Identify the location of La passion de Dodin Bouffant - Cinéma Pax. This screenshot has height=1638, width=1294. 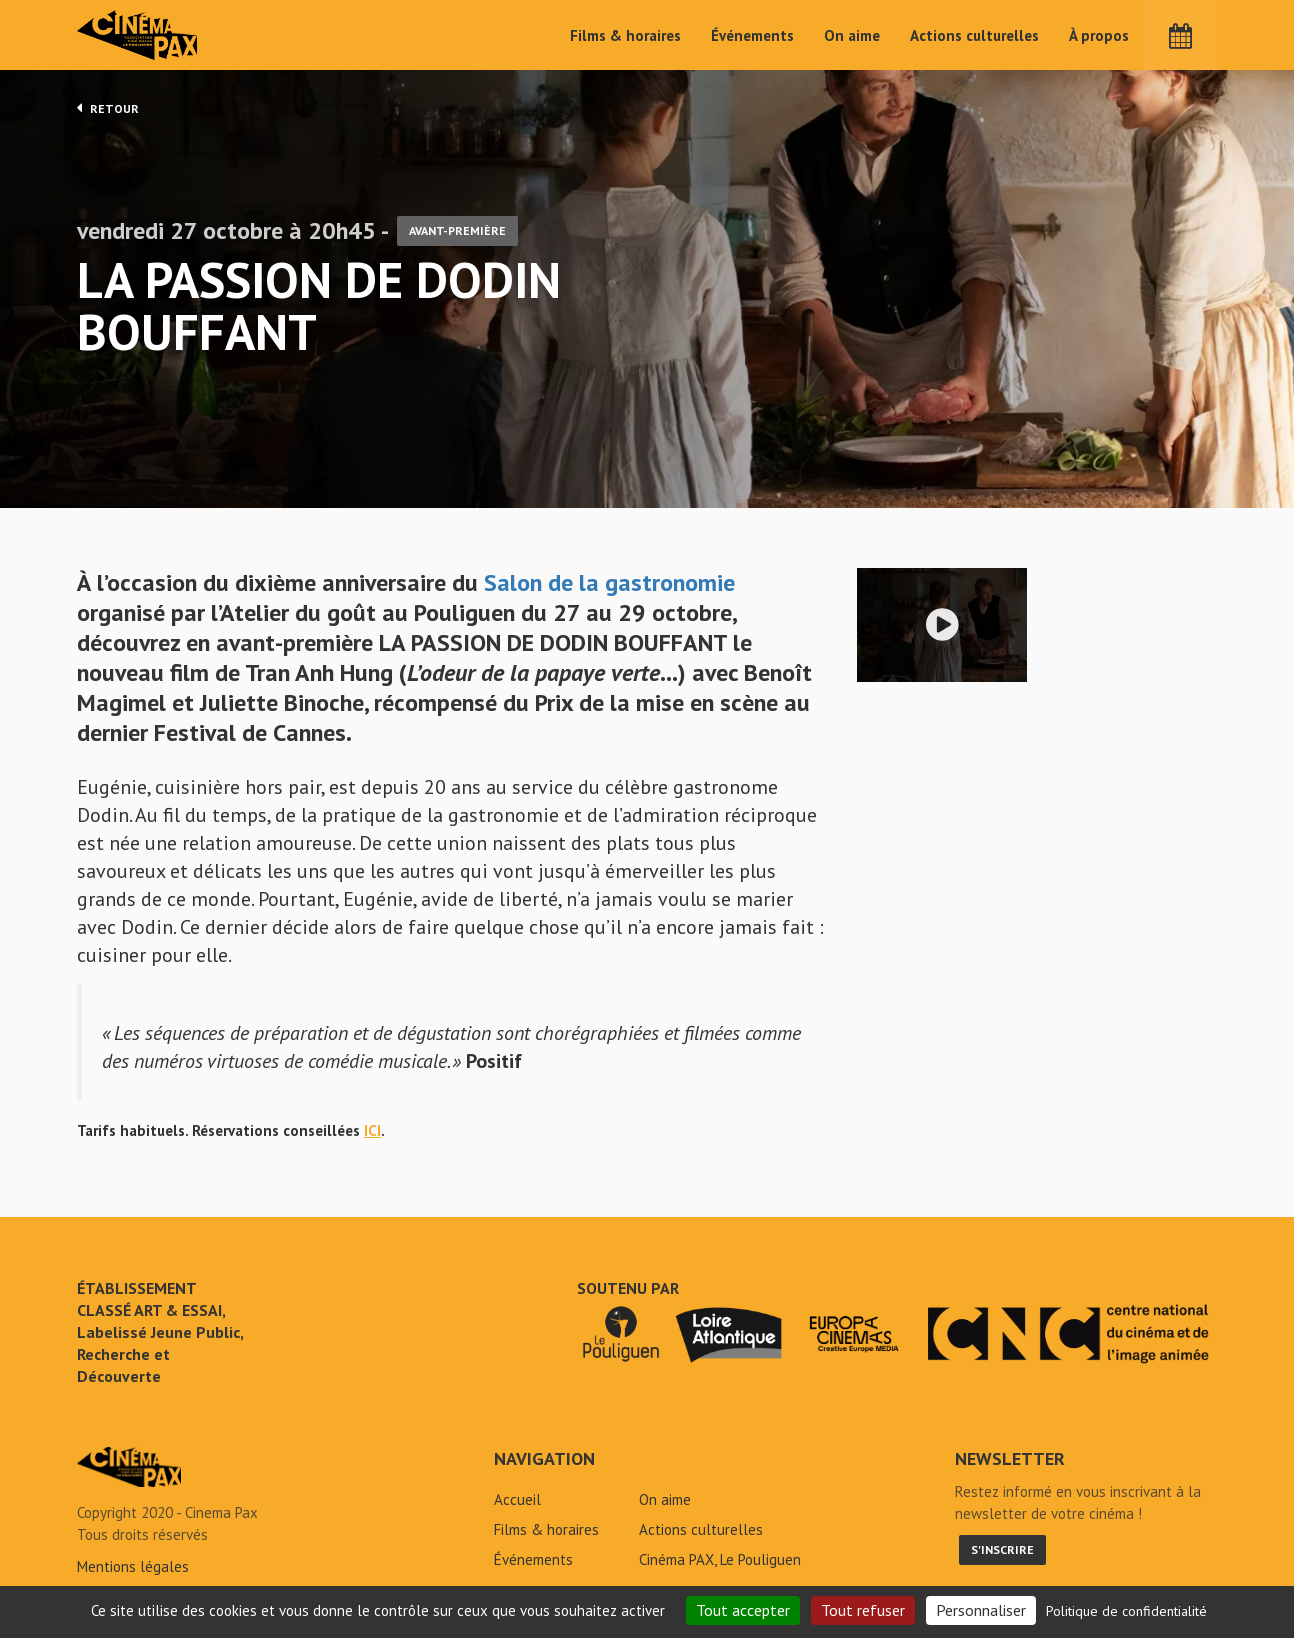
(129, 1467).